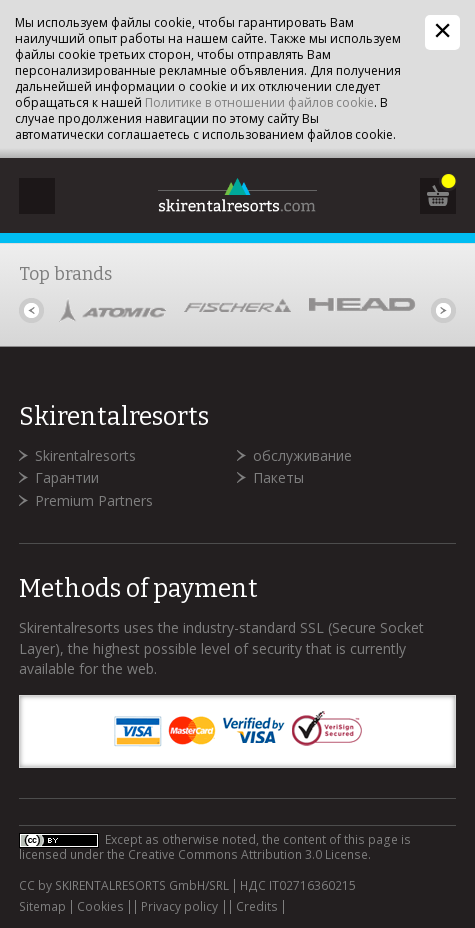  Describe the element at coordinates (278, 477) in the screenshot. I see `Пакеты` at that location.